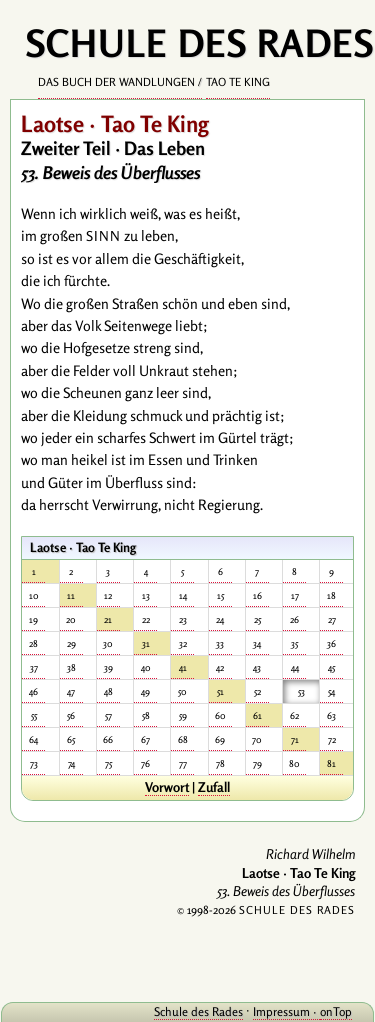 This screenshot has height=1022, width=375. I want to click on 38, so click(71, 667).